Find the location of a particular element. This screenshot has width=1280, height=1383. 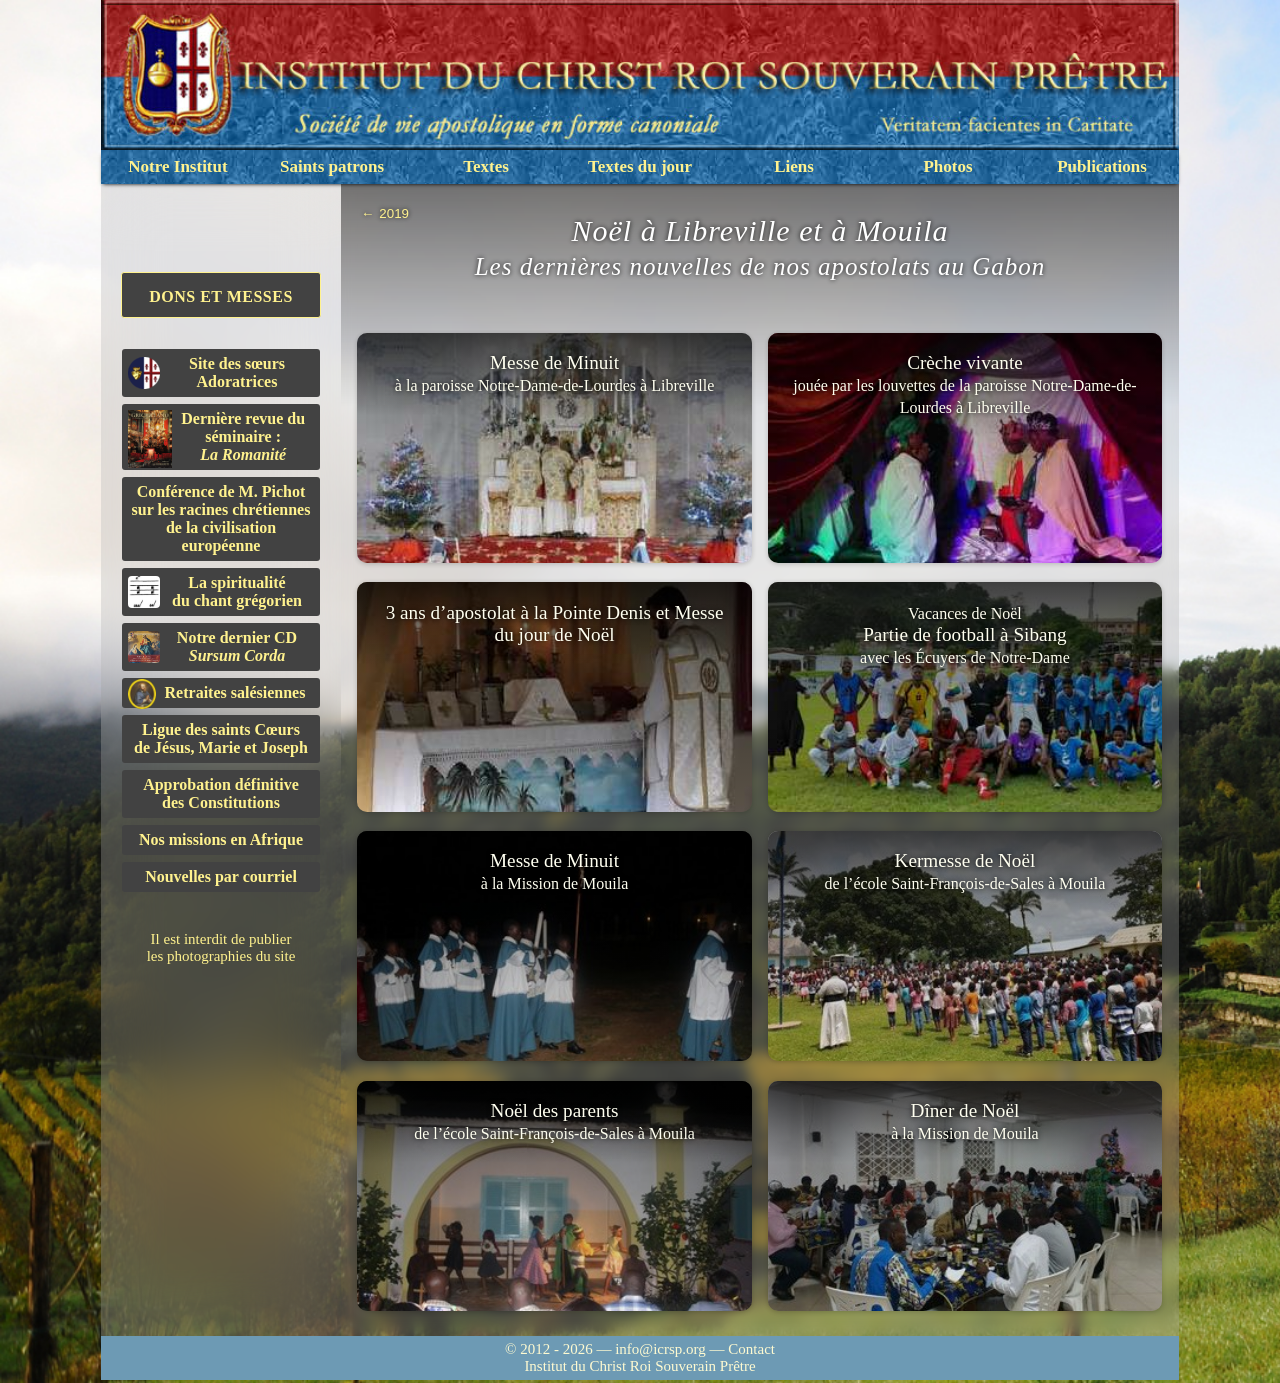

Liens is located at coordinates (794, 166).